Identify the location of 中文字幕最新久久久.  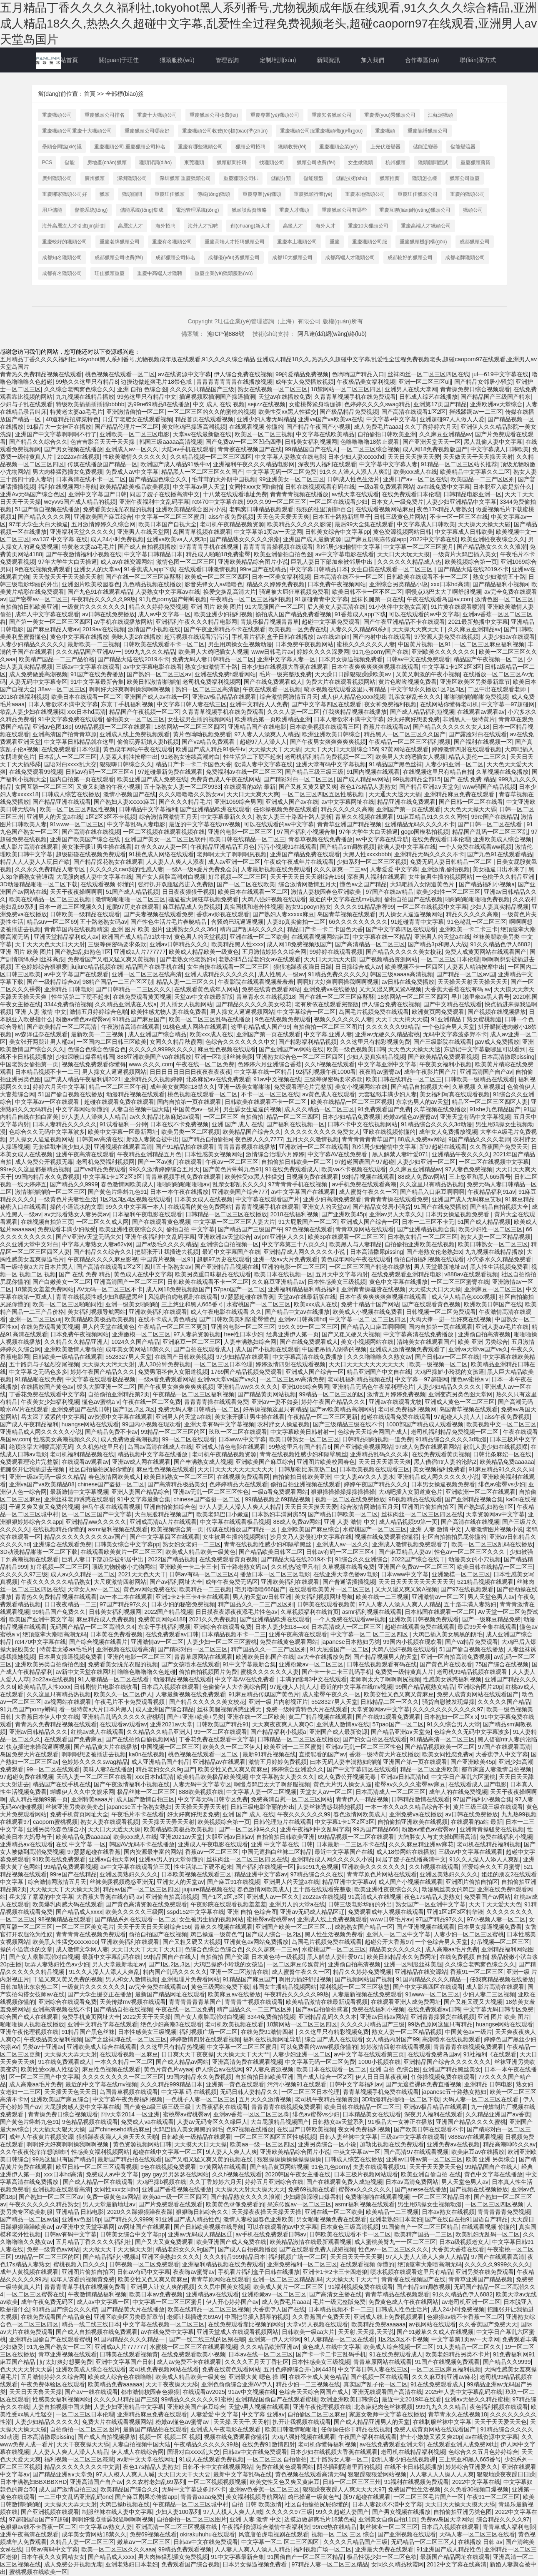
(226, 816).